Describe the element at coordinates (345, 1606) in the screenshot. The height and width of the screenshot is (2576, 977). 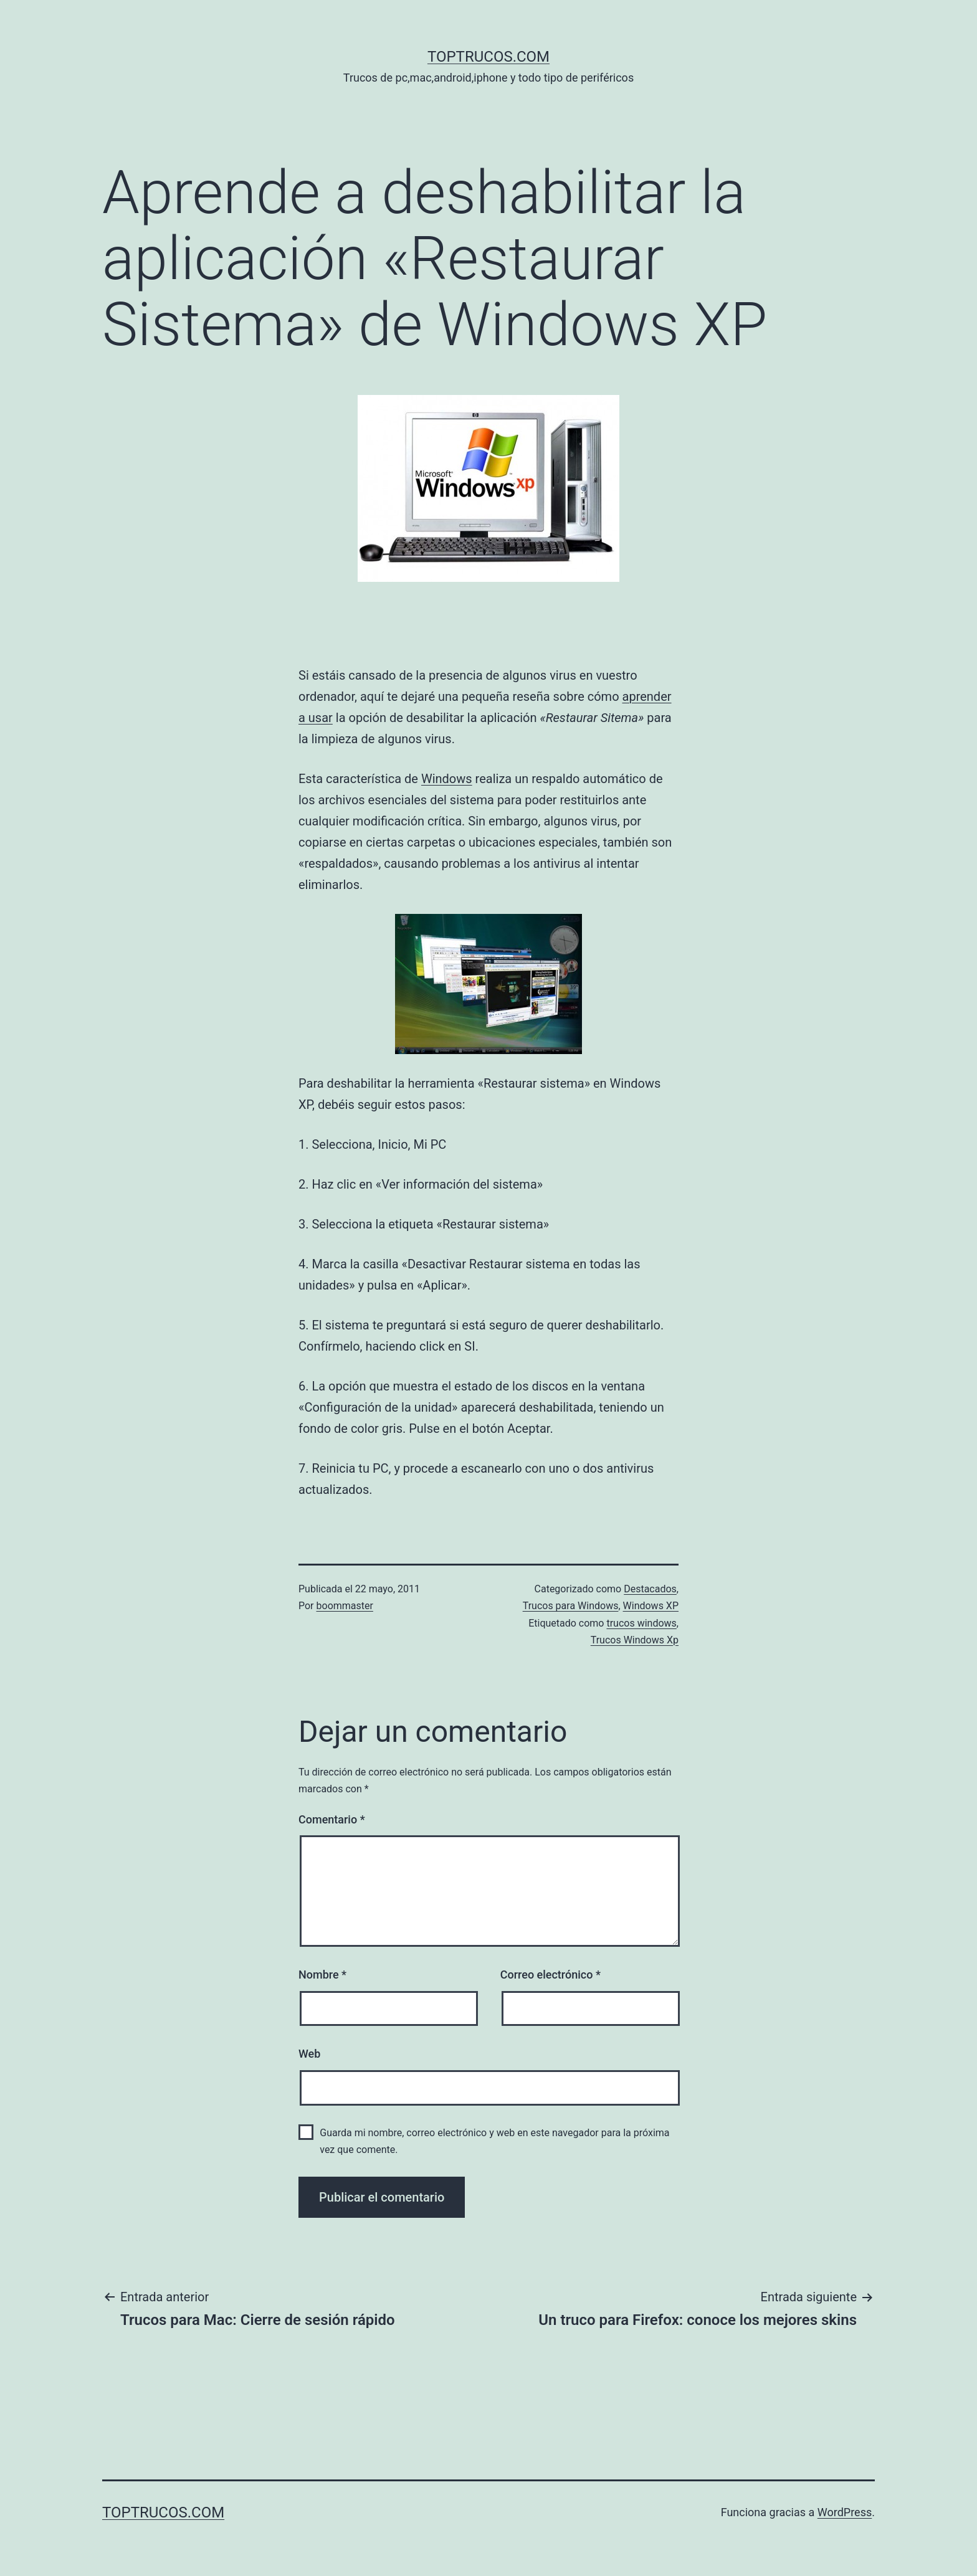
I see `boommaster` at that location.